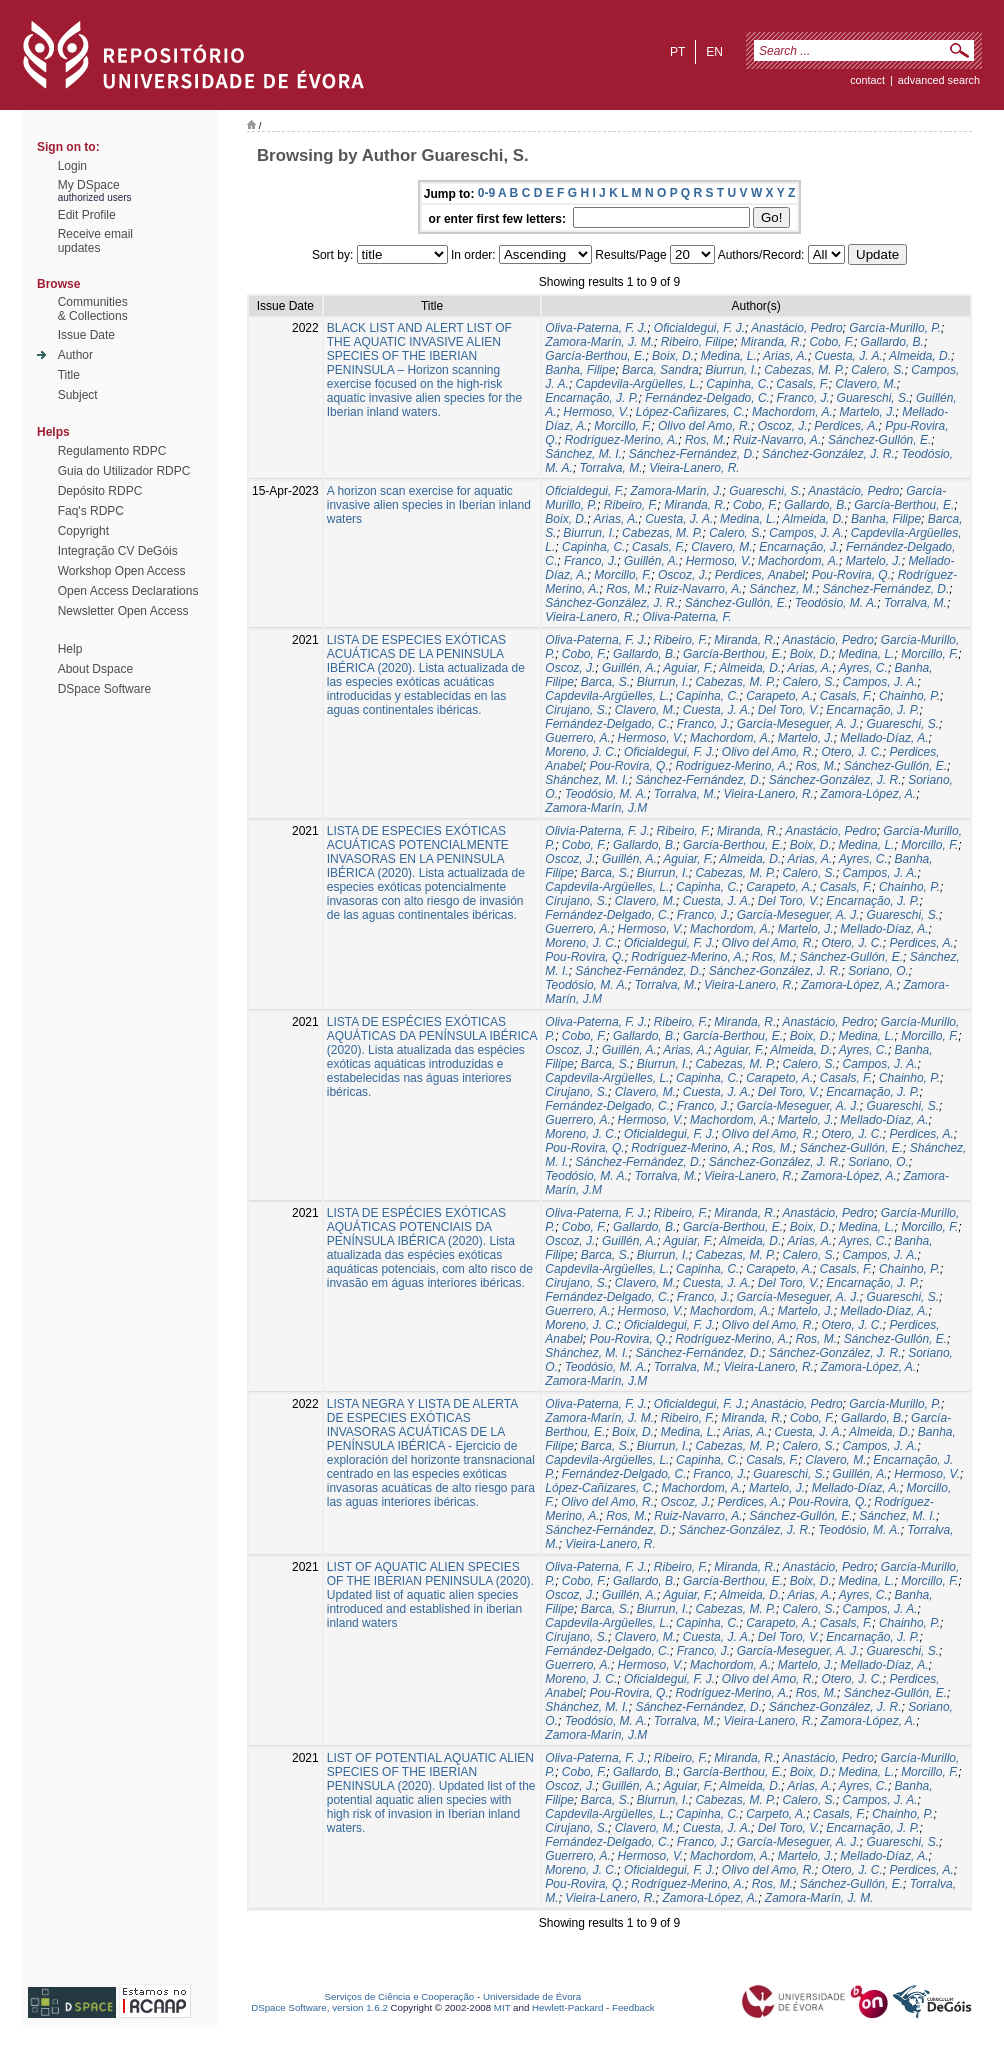 This screenshot has height=2057, width=1004. What do you see at coordinates (622, 426) in the screenshot?
I see `Morcillo, F.` at bounding box center [622, 426].